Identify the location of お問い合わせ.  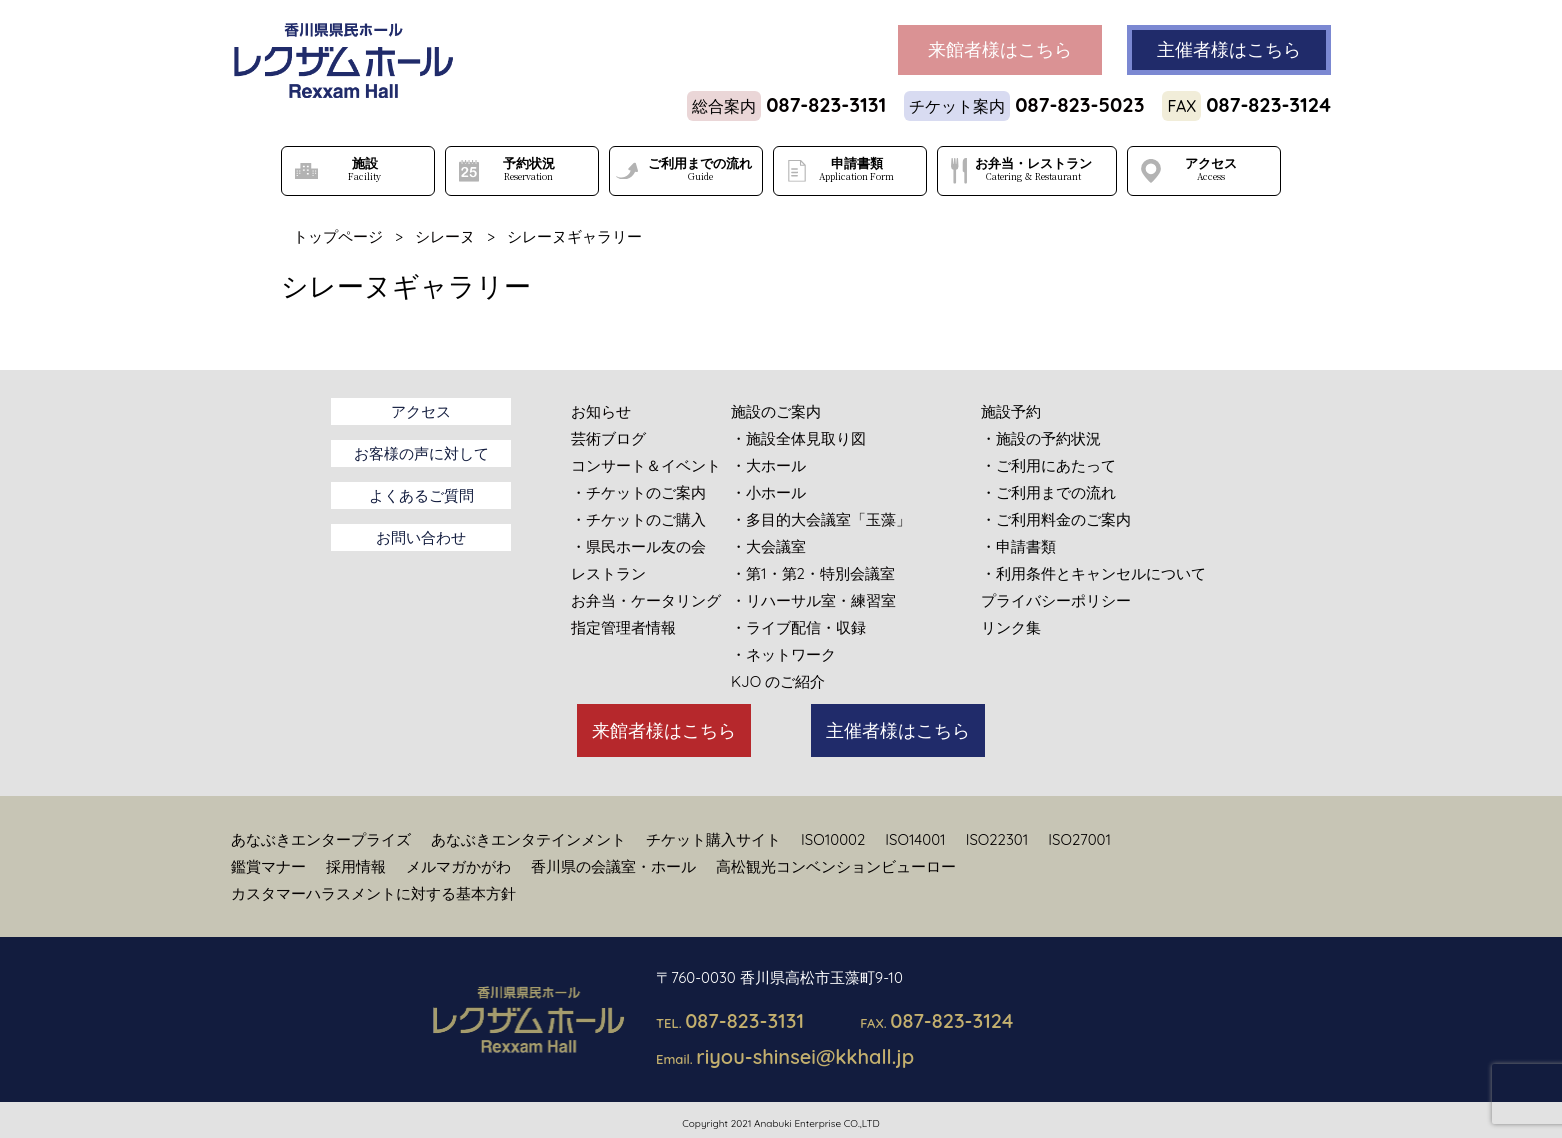
(421, 537).